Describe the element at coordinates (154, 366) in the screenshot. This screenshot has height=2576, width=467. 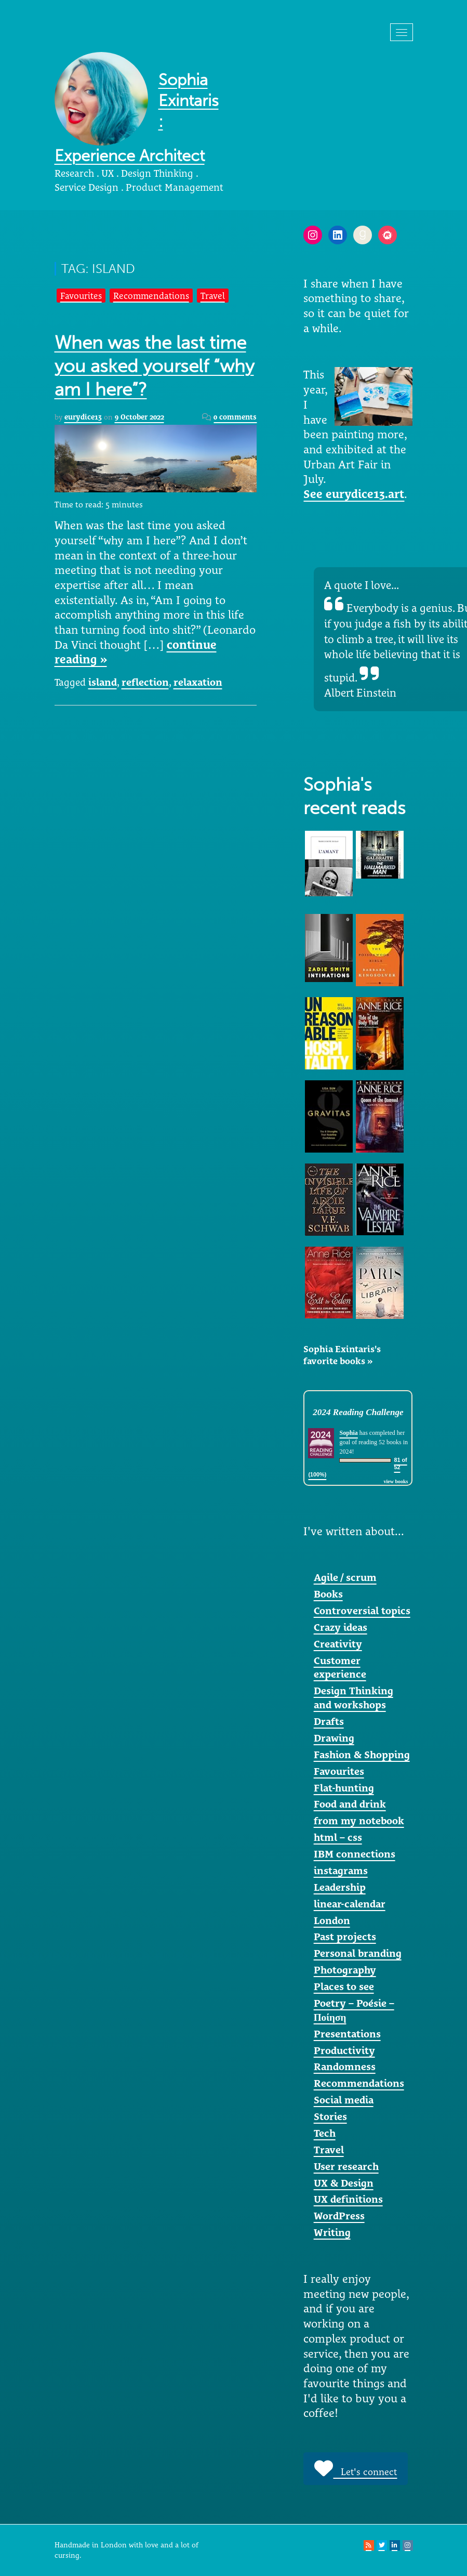
I see `When was the last time you asked yourself “why am I here”?` at that location.